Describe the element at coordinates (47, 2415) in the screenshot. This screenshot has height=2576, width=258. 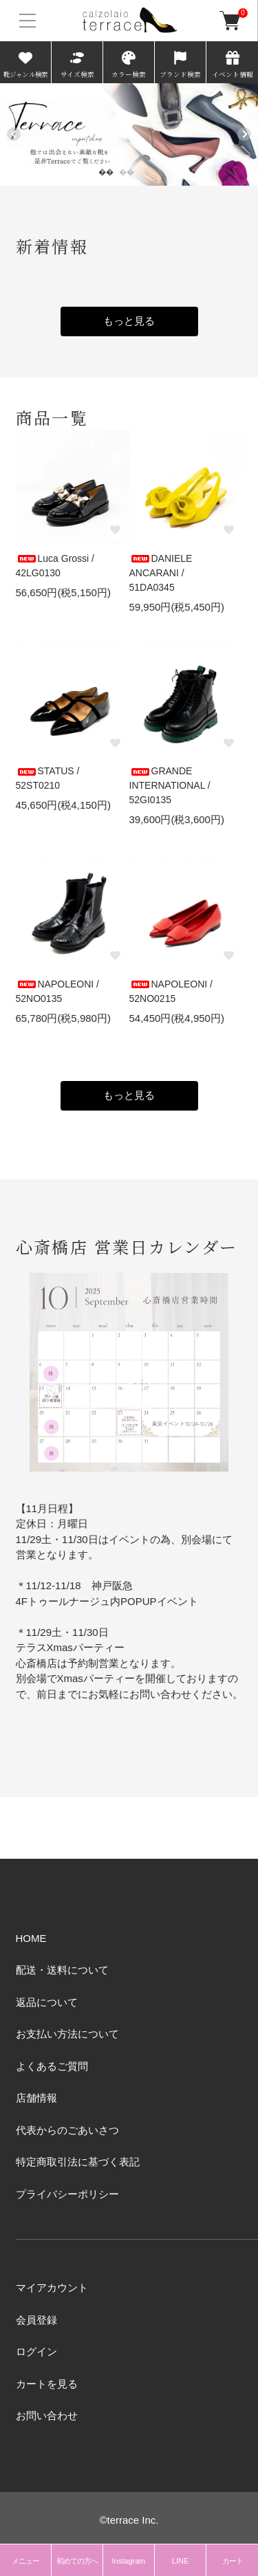
I see `お問い合わせ` at that location.